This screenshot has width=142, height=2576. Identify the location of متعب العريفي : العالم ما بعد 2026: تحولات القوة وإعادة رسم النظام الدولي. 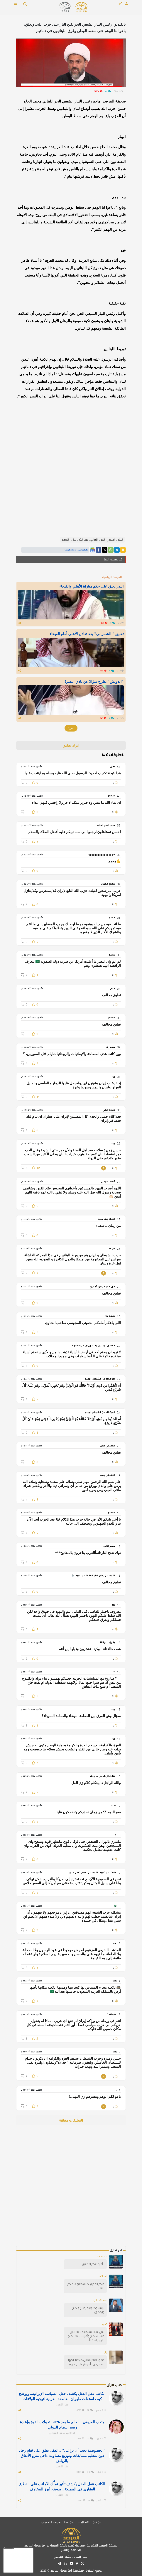
(62, 2425).